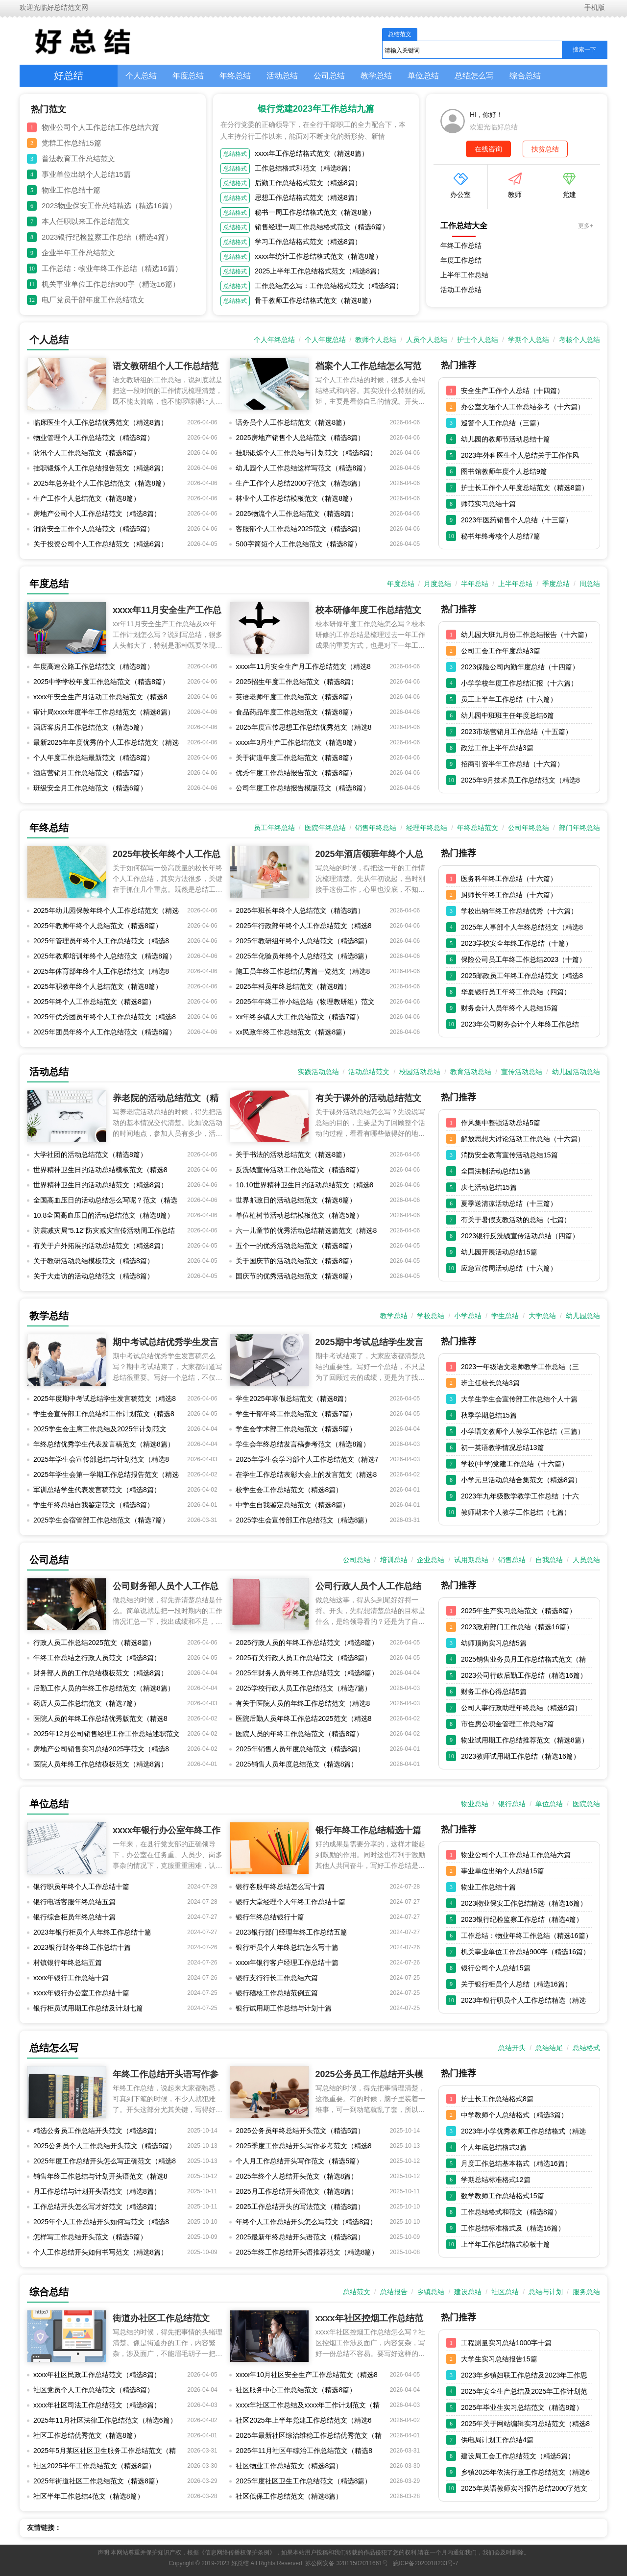 This screenshot has width=627, height=2576. I want to click on 2025年安全生产总结及2025年工作计划范文（精选8篇）, so click(524, 2393).